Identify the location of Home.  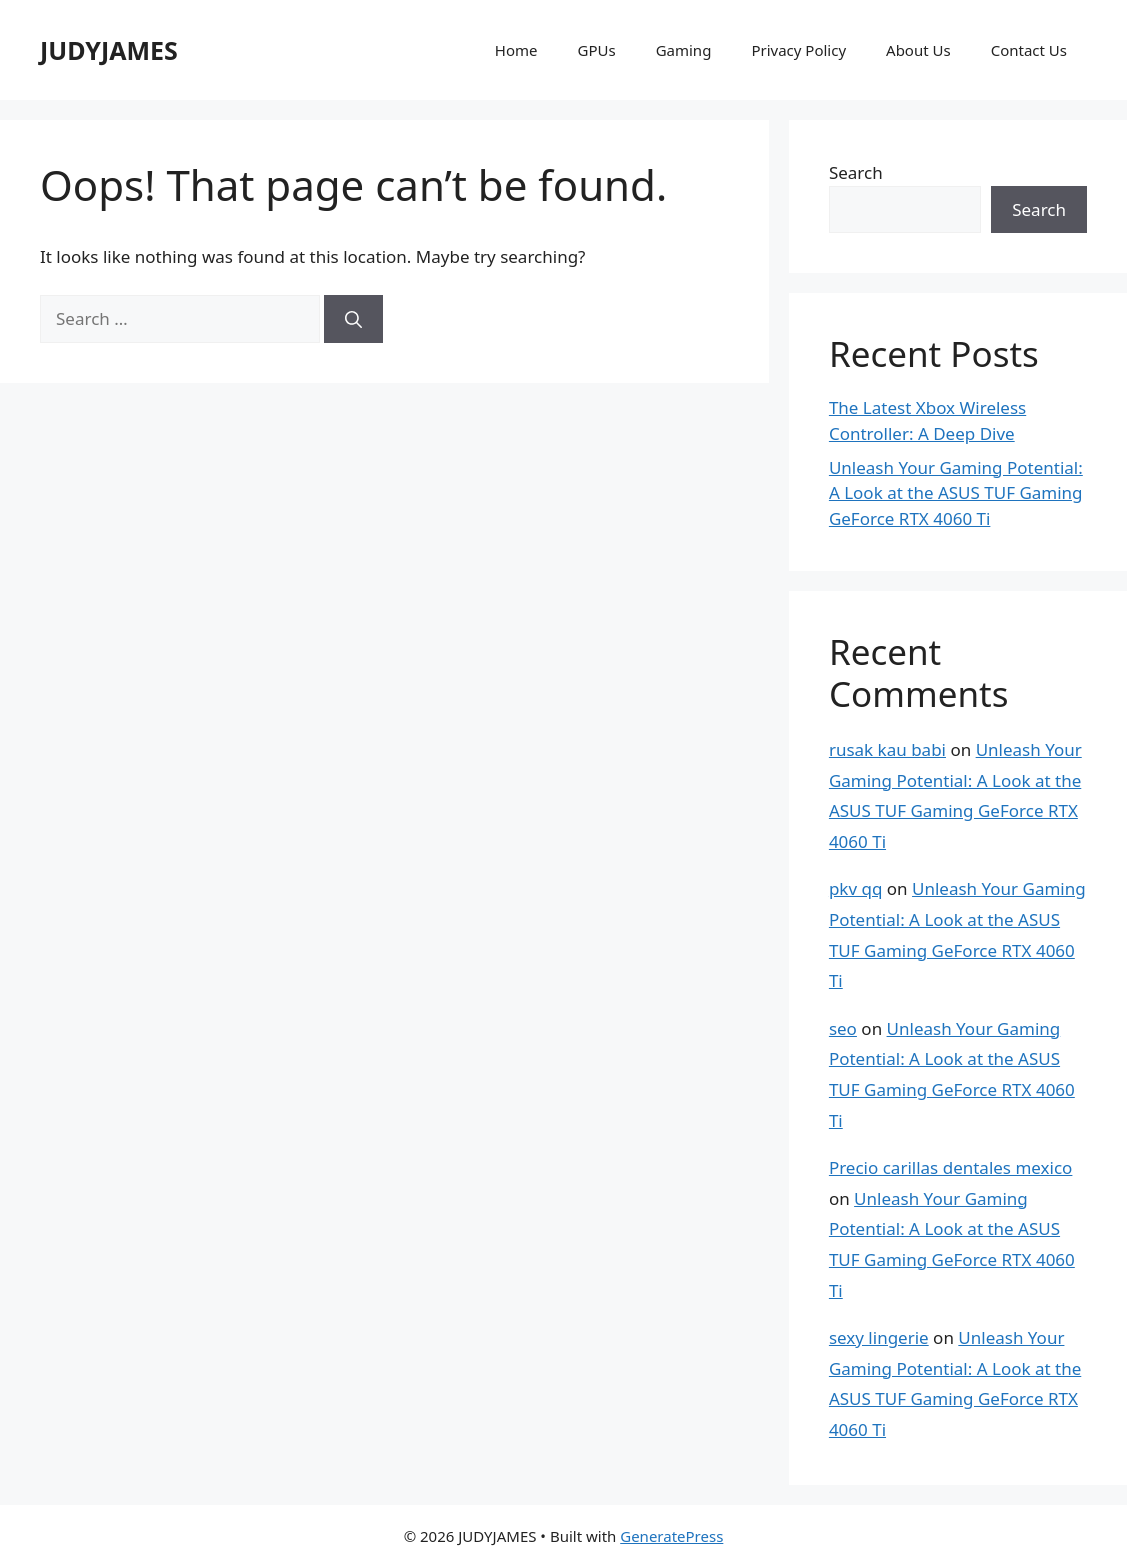
(516, 50).